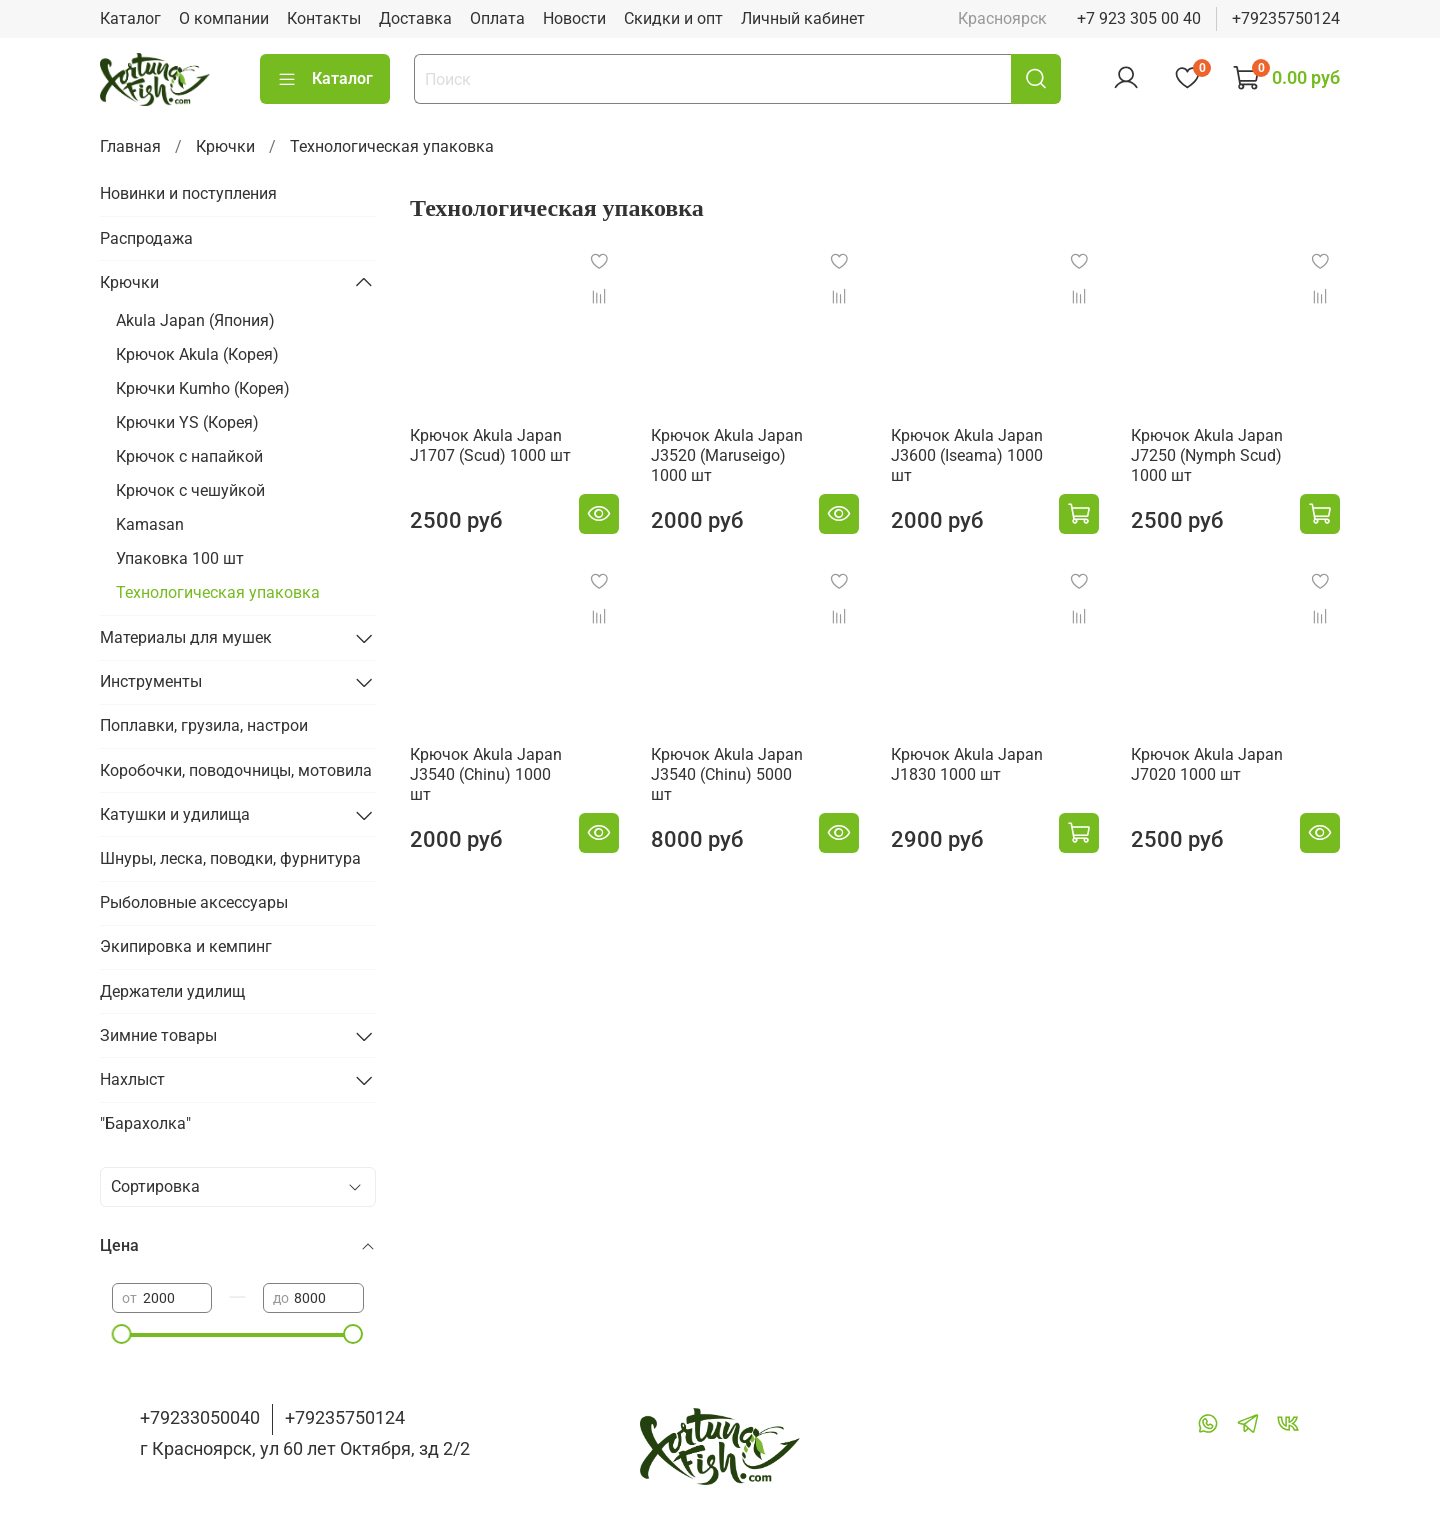 This screenshot has width=1440, height=1530. Describe the element at coordinates (122, 1334) in the screenshot. I see `[slider]` at that location.